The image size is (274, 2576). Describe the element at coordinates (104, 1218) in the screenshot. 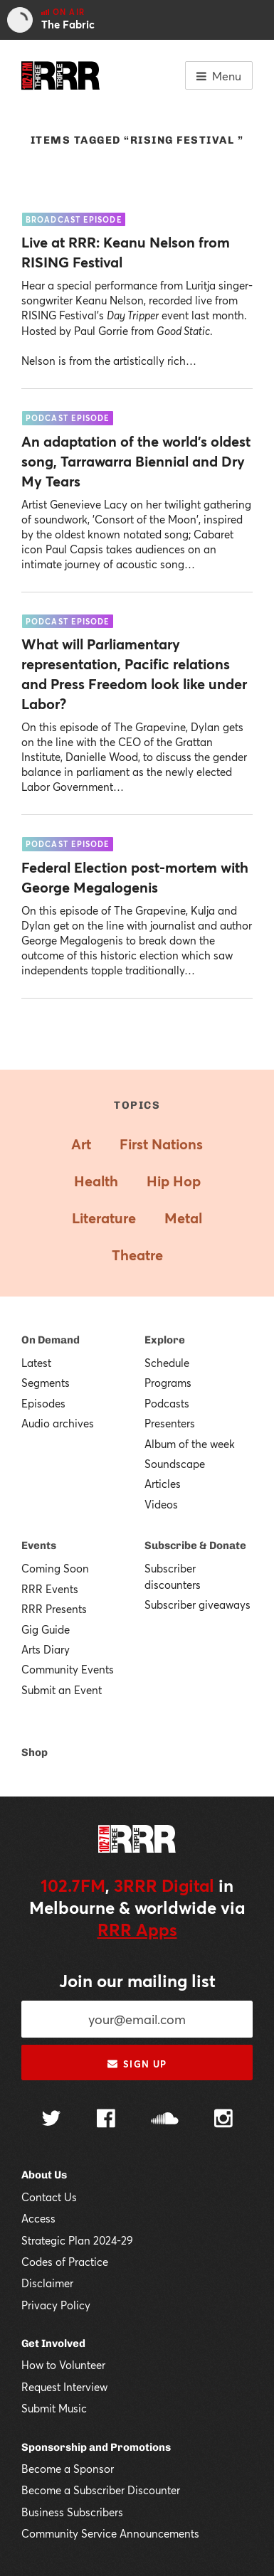

I see `Literature` at that location.